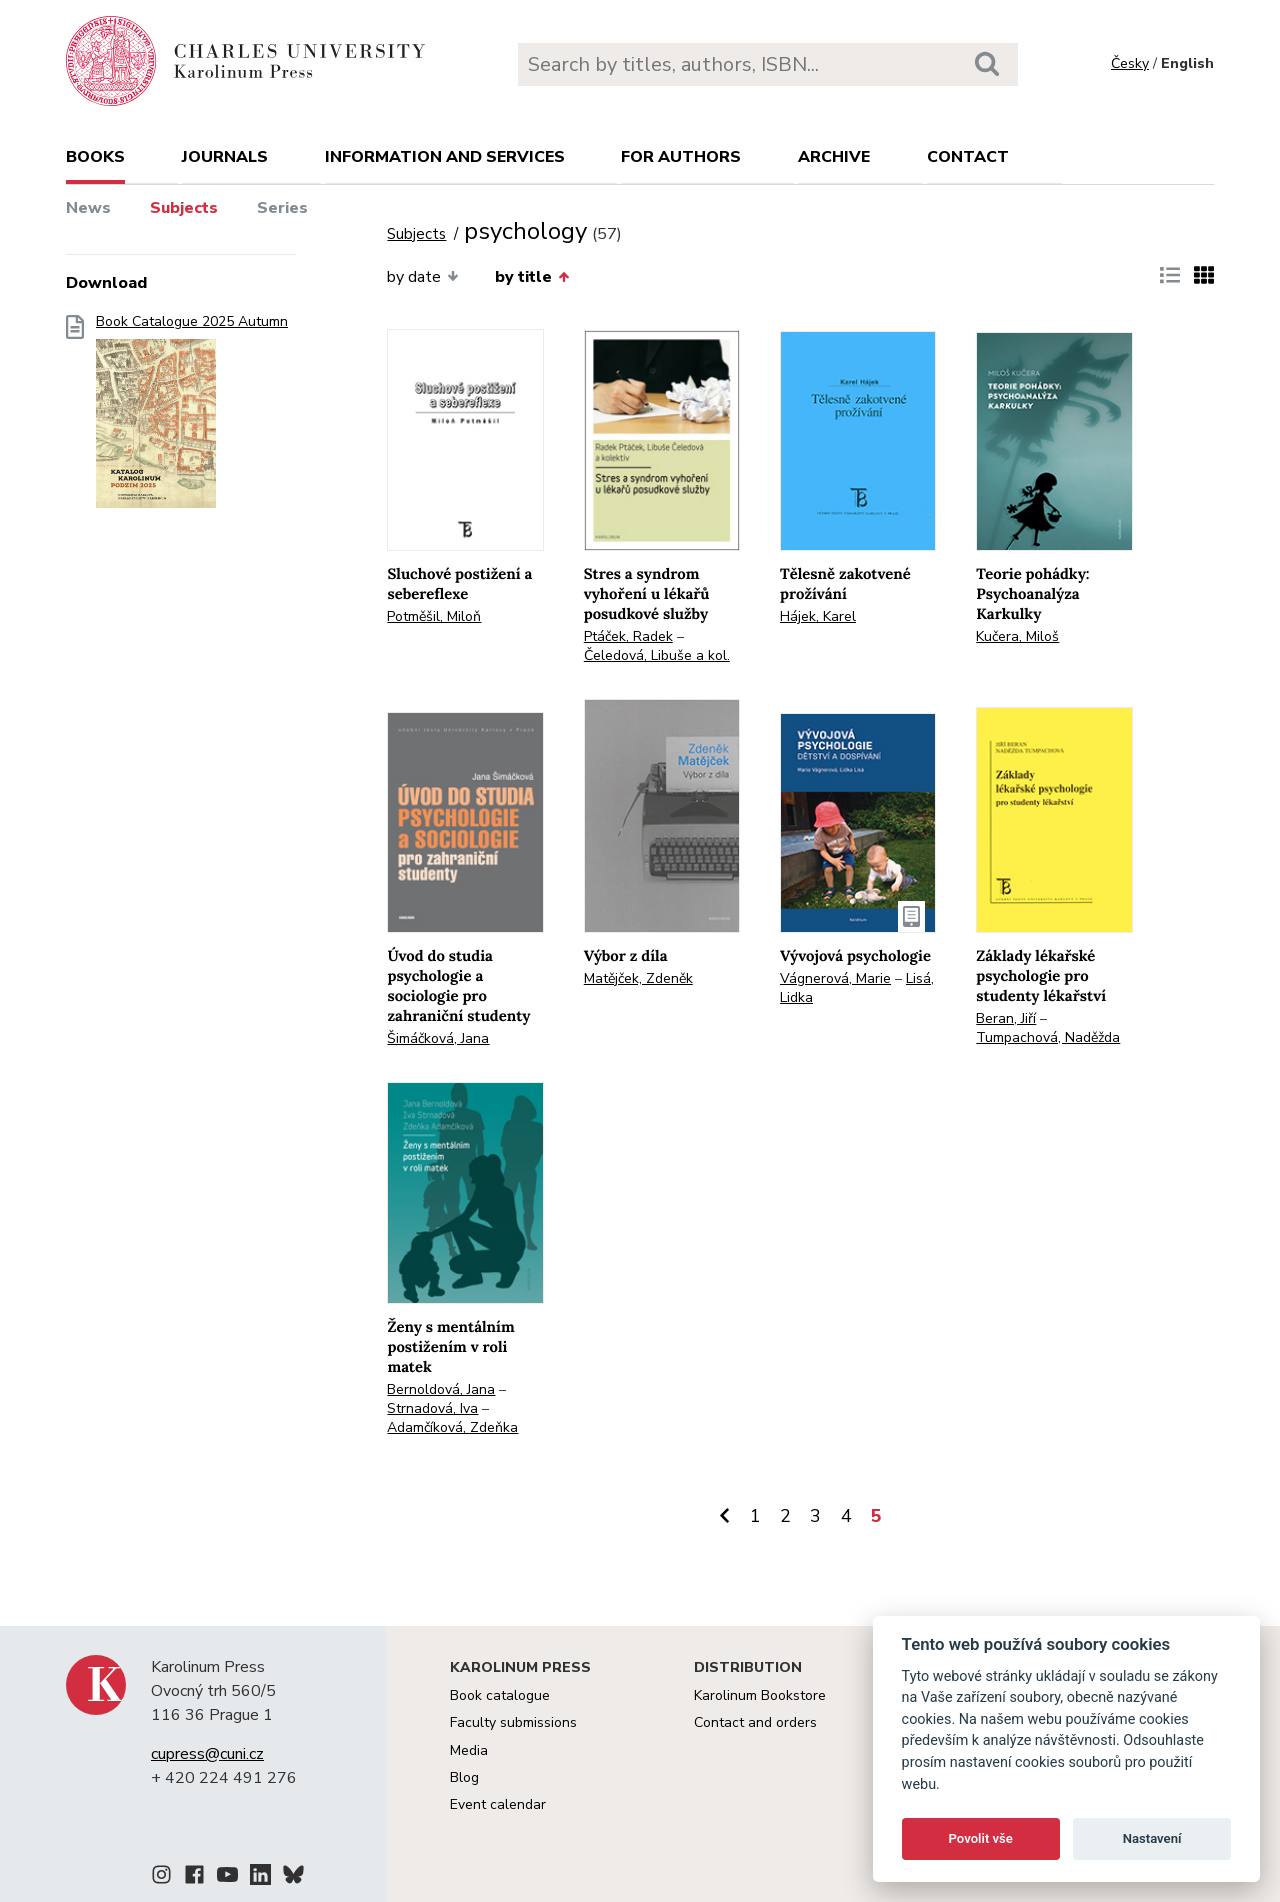 Image resolution: width=1280 pixels, height=1902 pixels. Describe the element at coordinates (657, 655) in the screenshot. I see `Čeledová, Libuše a kol.` at that location.